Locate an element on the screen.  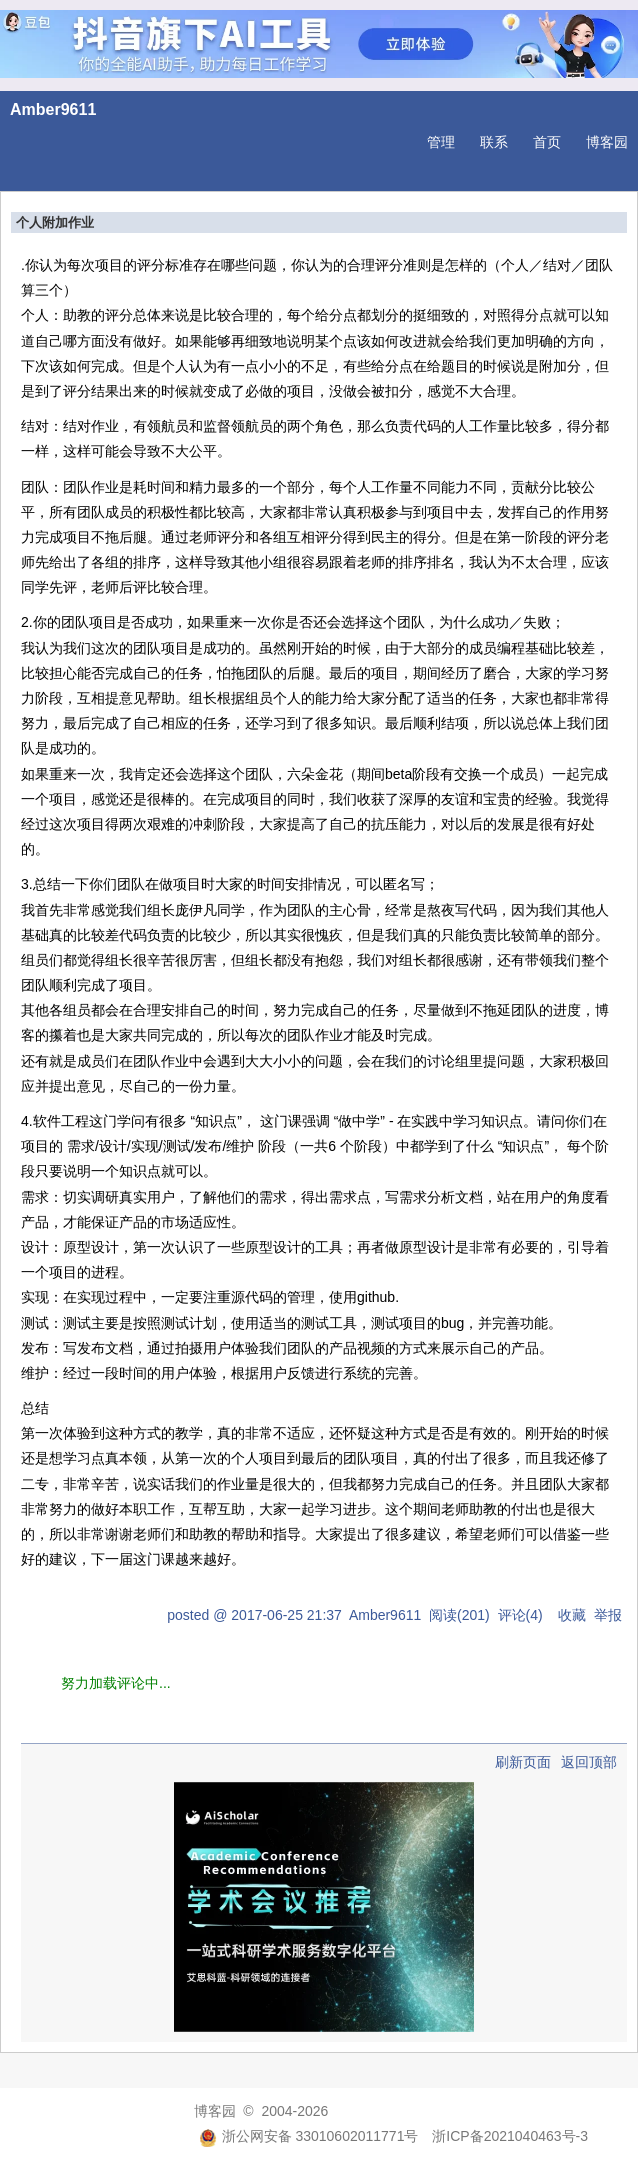
管理 is located at coordinates (441, 142).